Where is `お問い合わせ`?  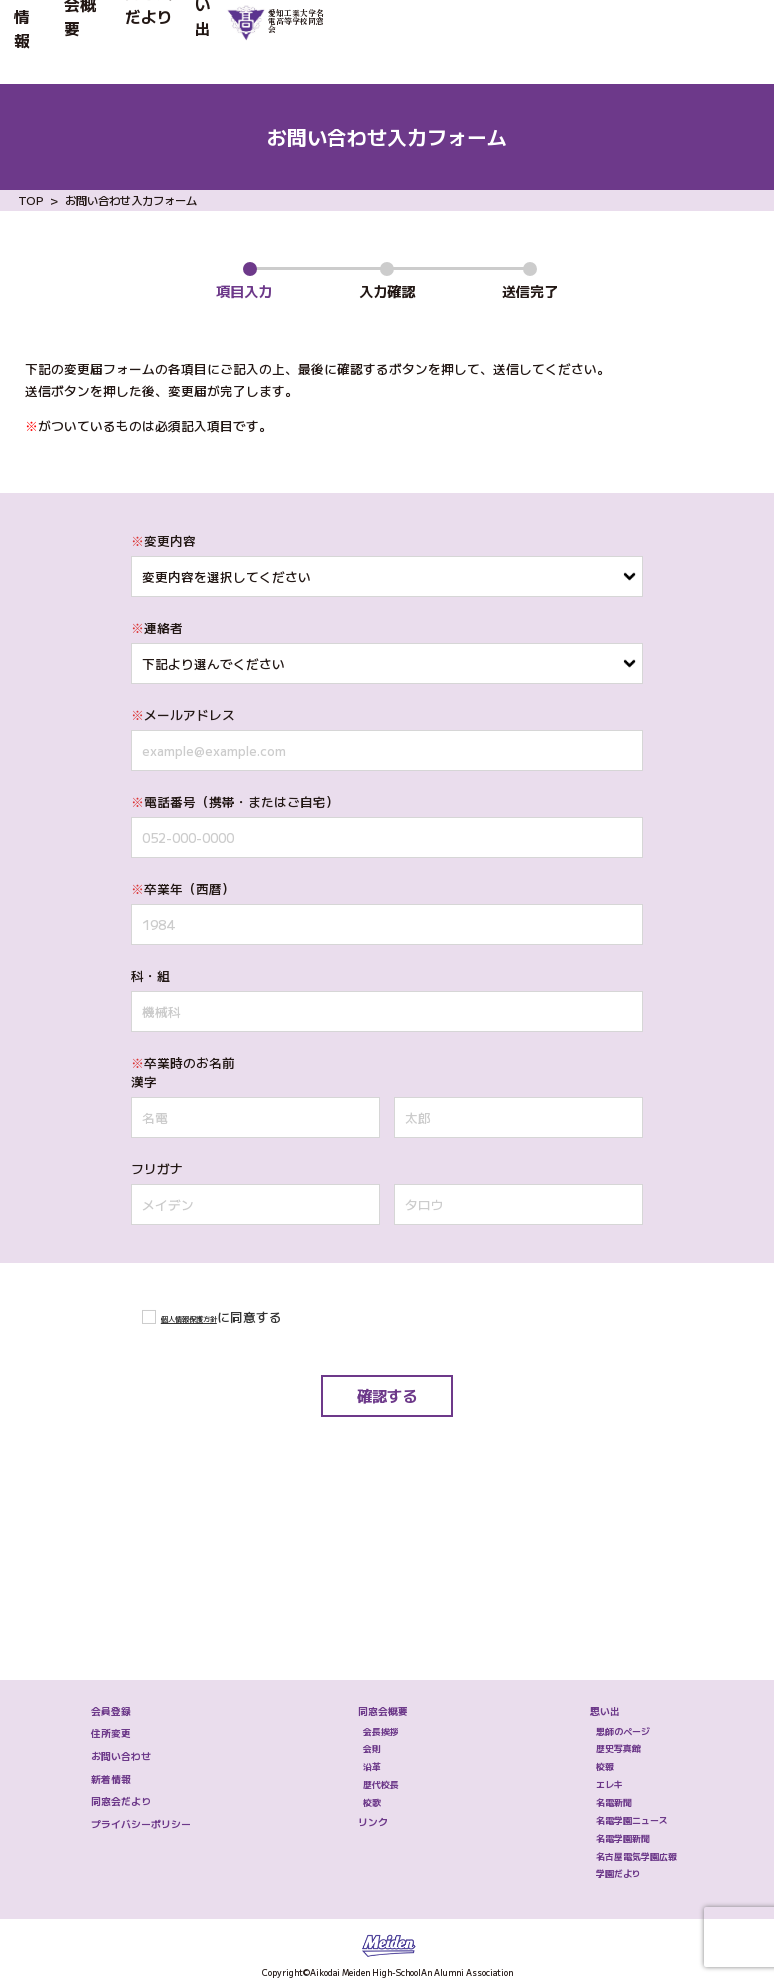 お問い合わせ is located at coordinates (129, 1639).